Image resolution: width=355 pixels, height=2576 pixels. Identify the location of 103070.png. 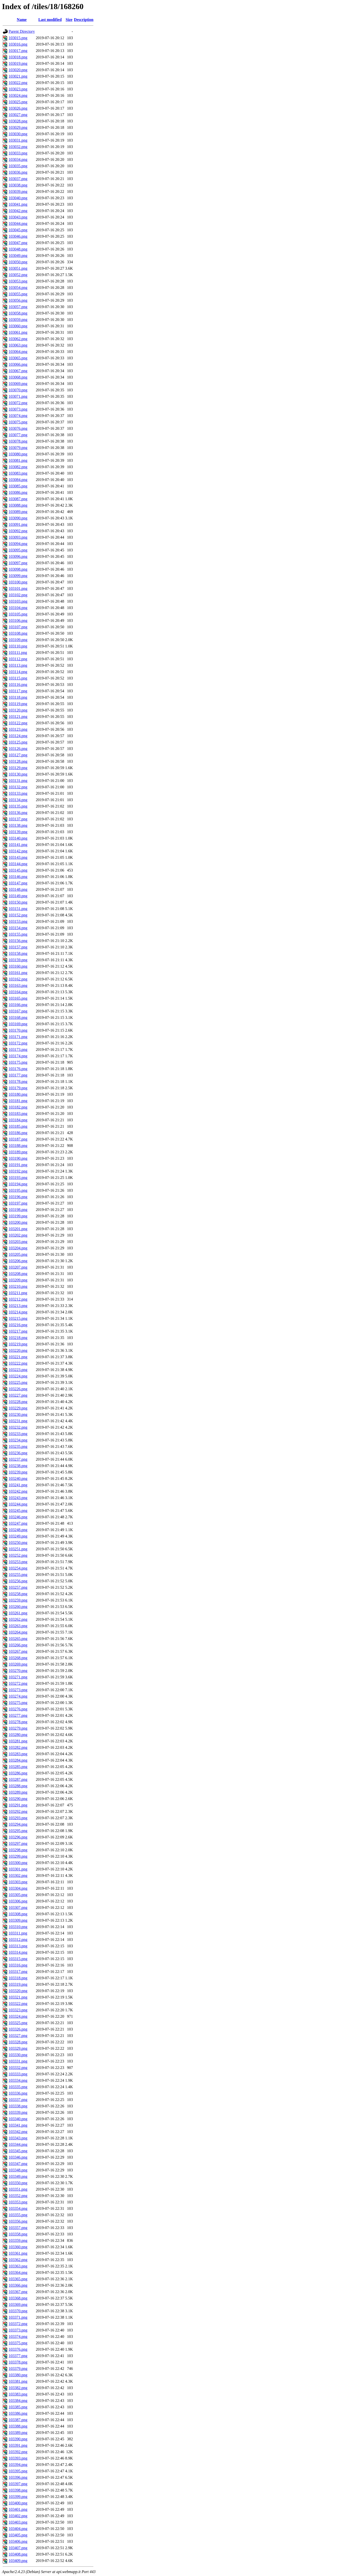
(18, 390).